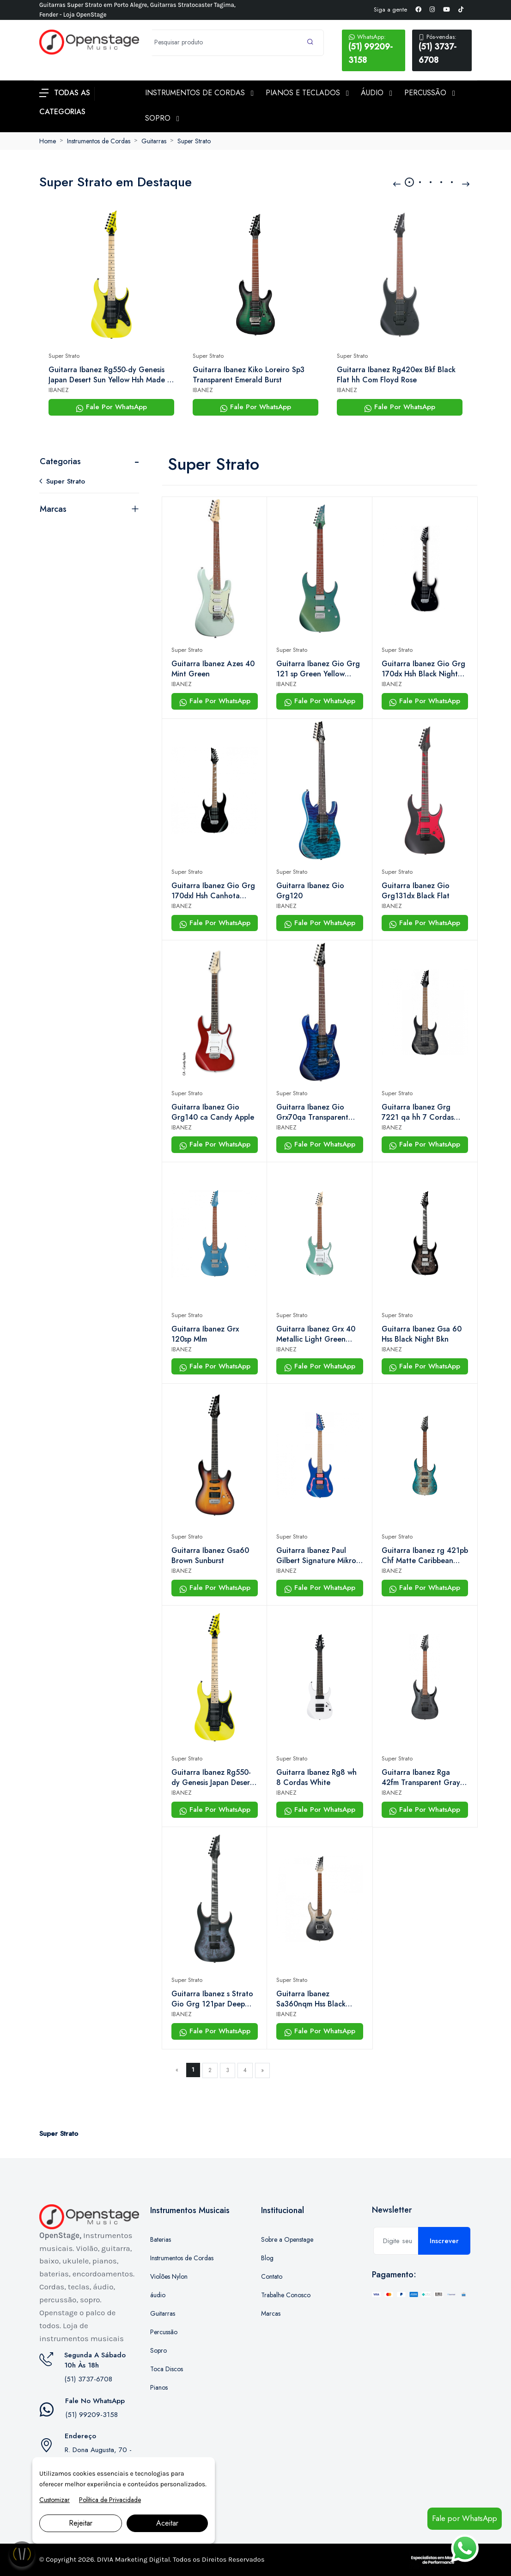 The width and height of the screenshot is (511, 2576). I want to click on Pianos, so click(159, 2387).